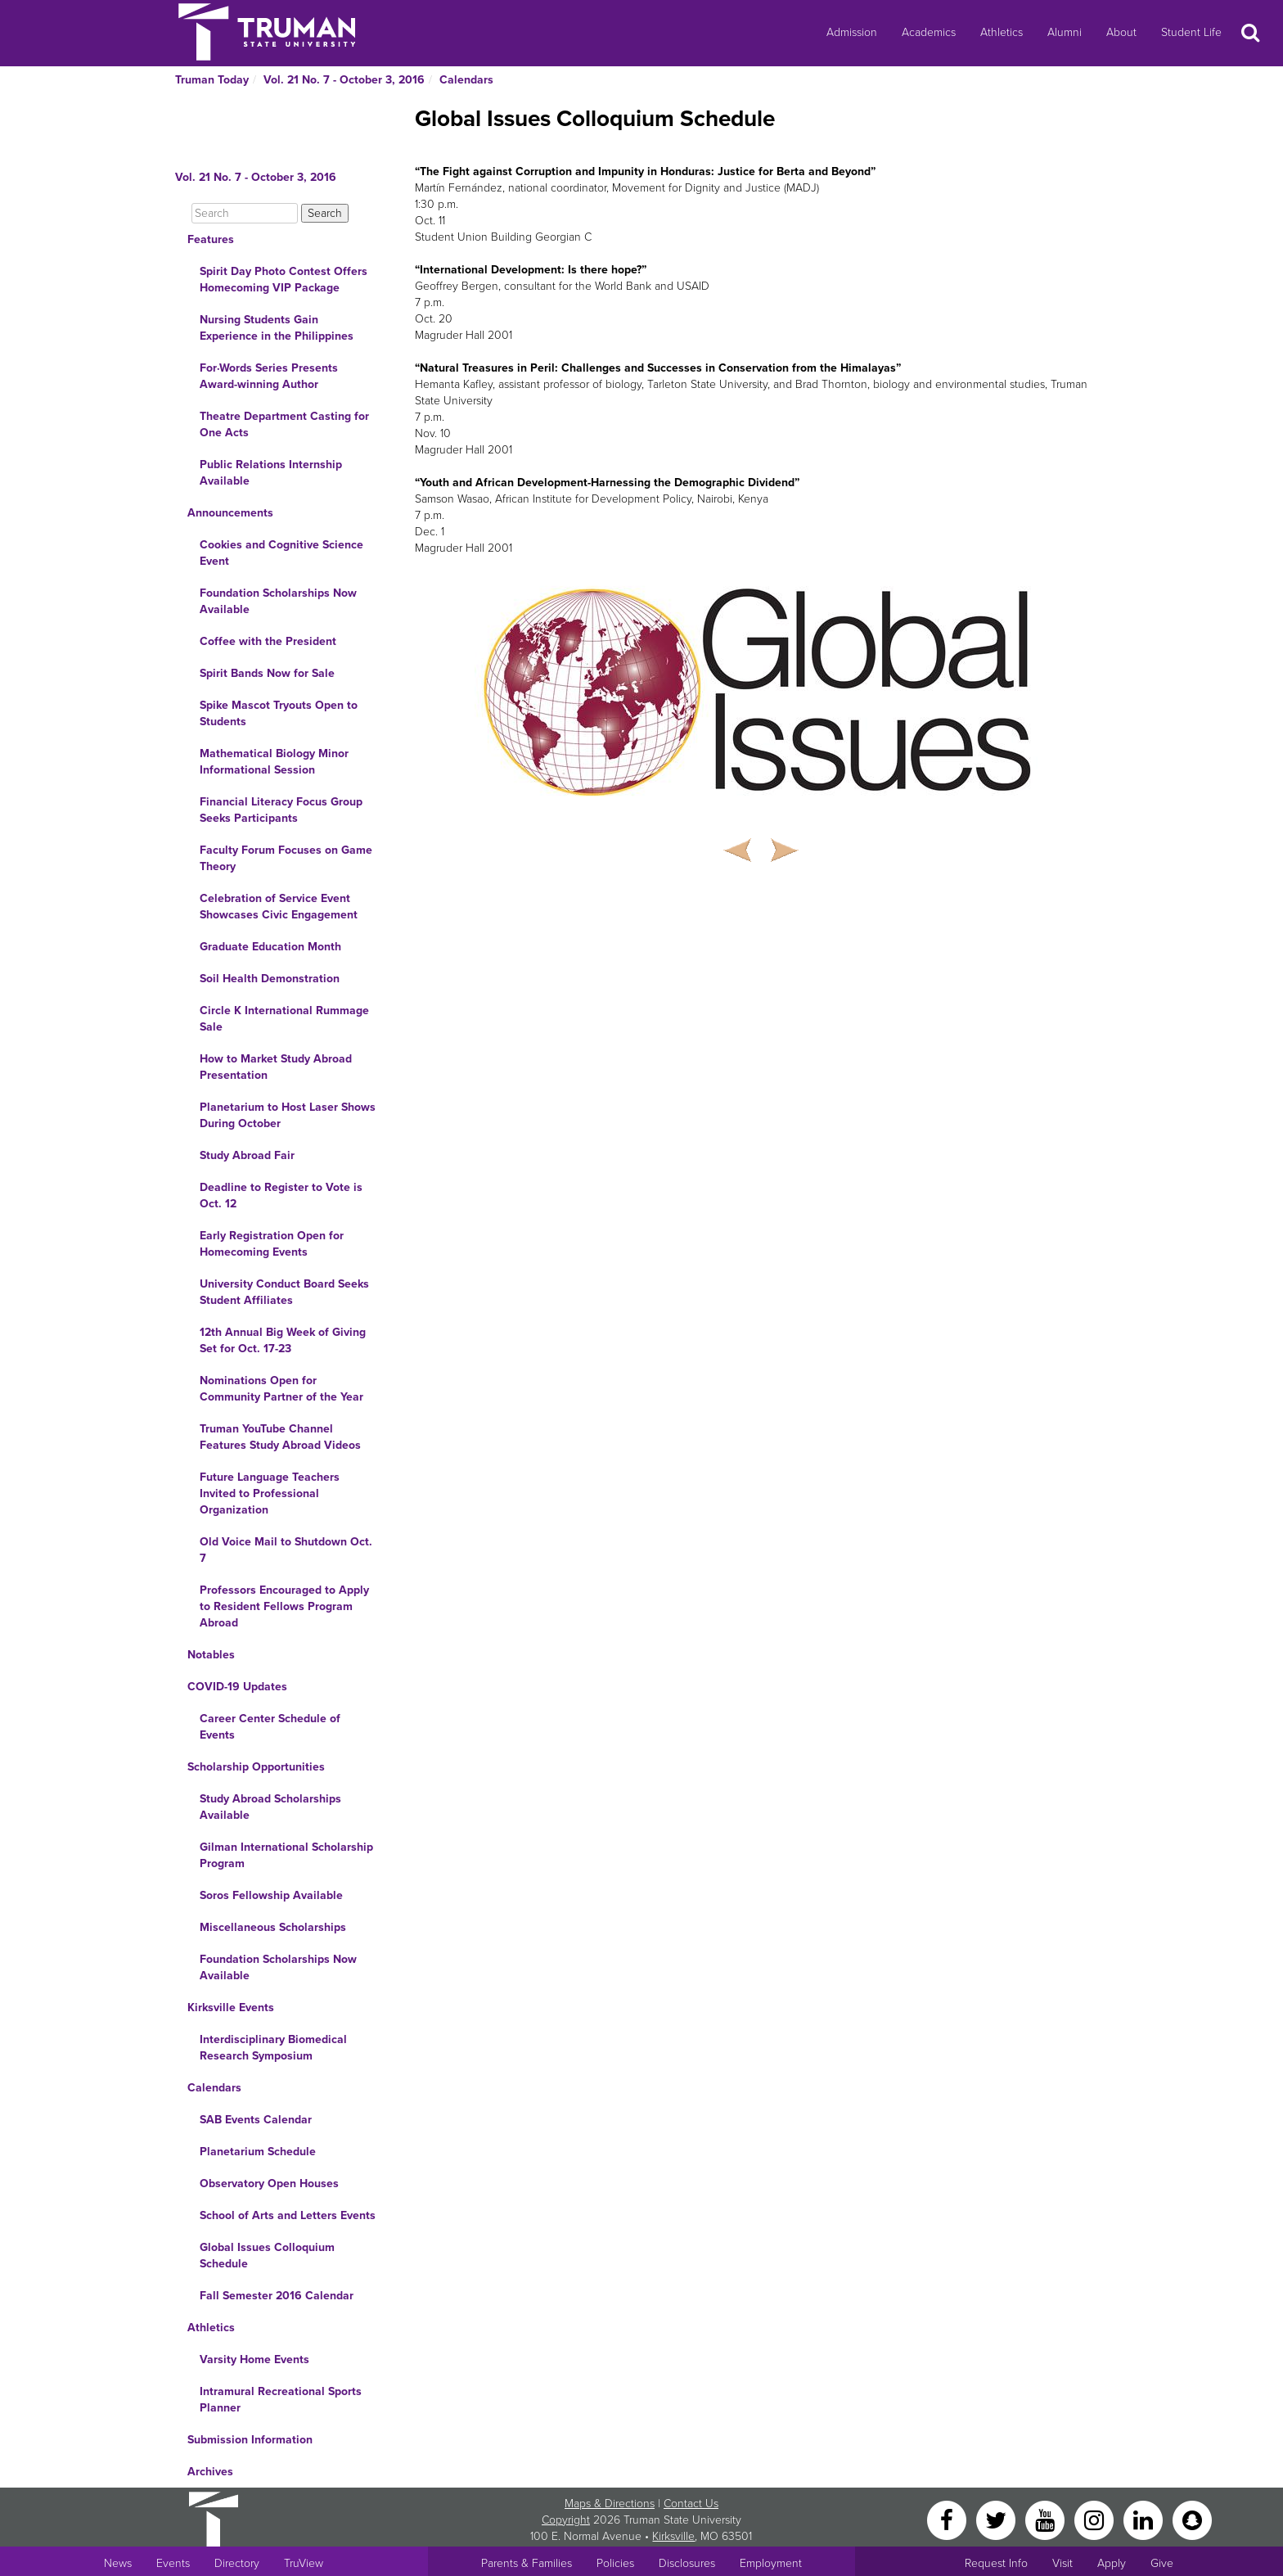 The image size is (1283, 2576). I want to click on Circle K International Rummage Sale, so click(284, 1019).